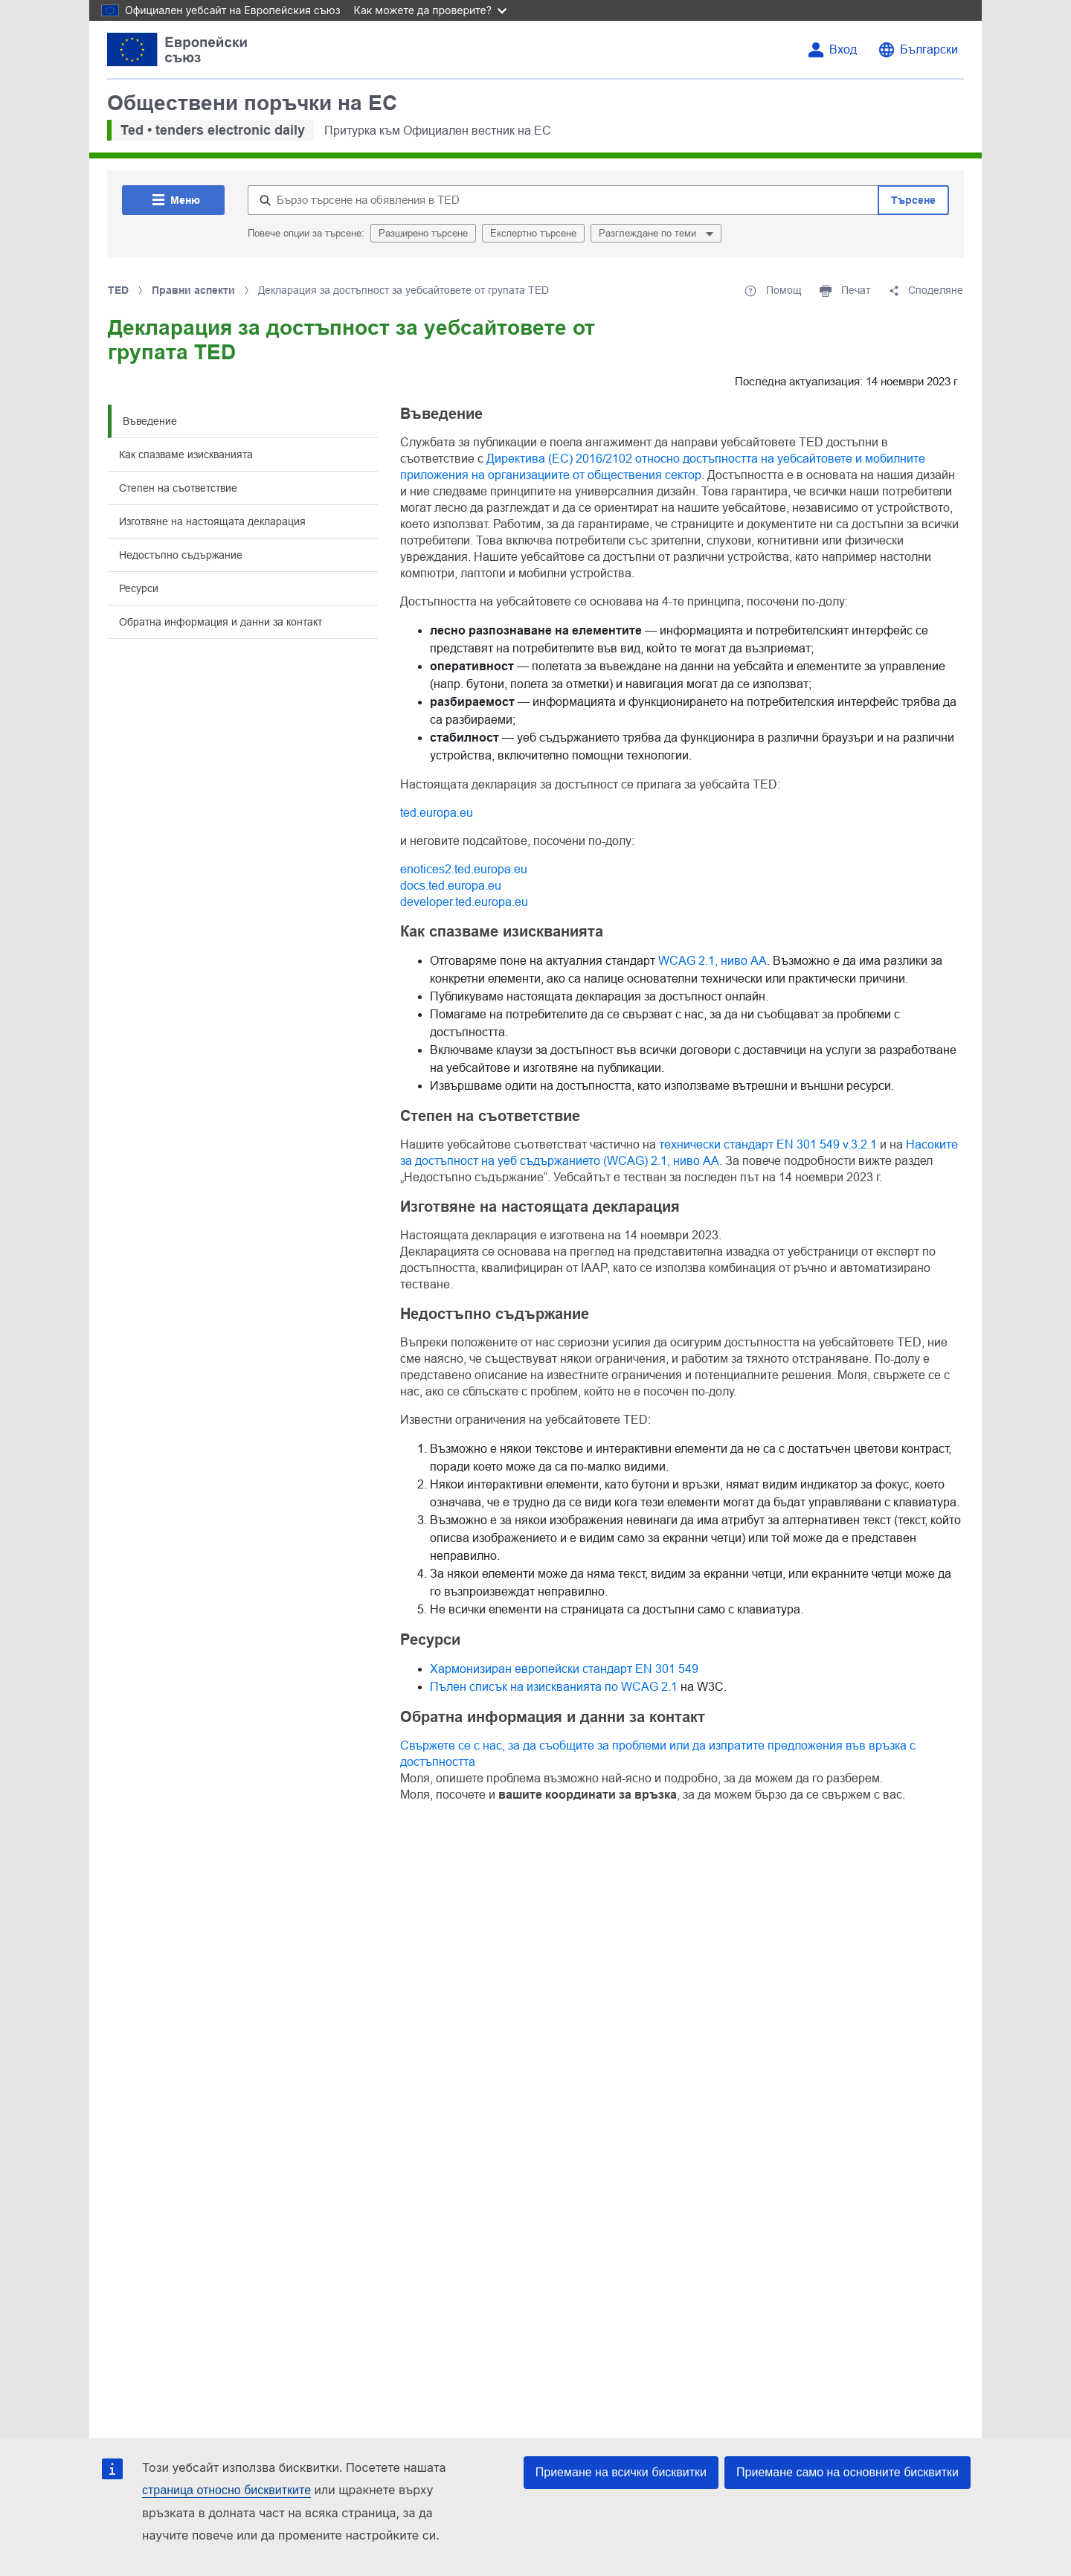 The height and width of the screenshot is (2576, 1071). I want to click on [Бързо търсене на обявления в TED], so click(563, 200).